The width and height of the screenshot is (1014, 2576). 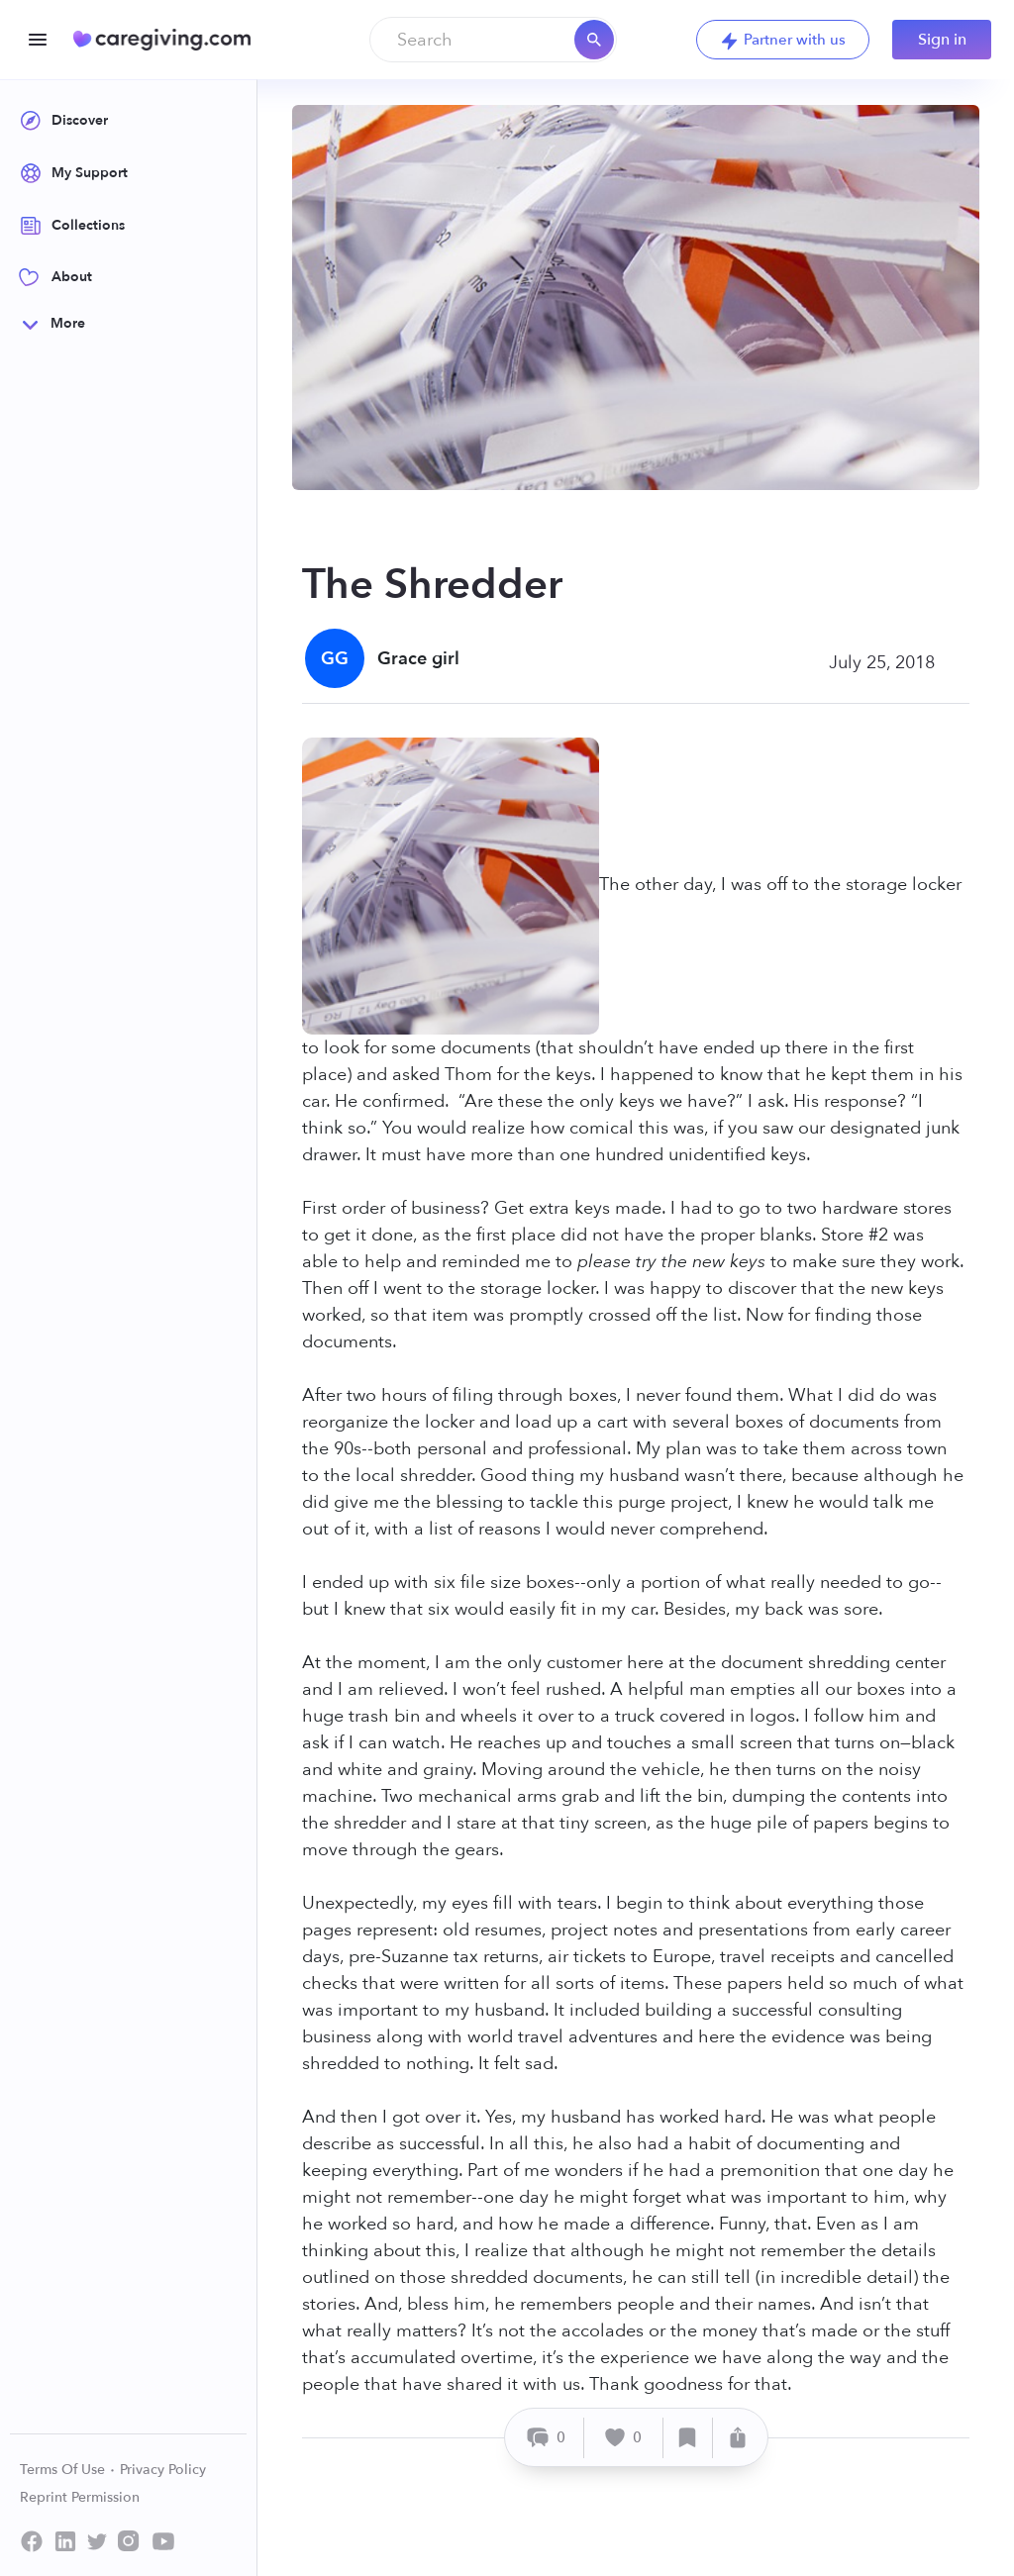 What do you see at coordinates (737, 2438) in the screenshot?
I see `[Share]` at bounding box center [737, 2438].